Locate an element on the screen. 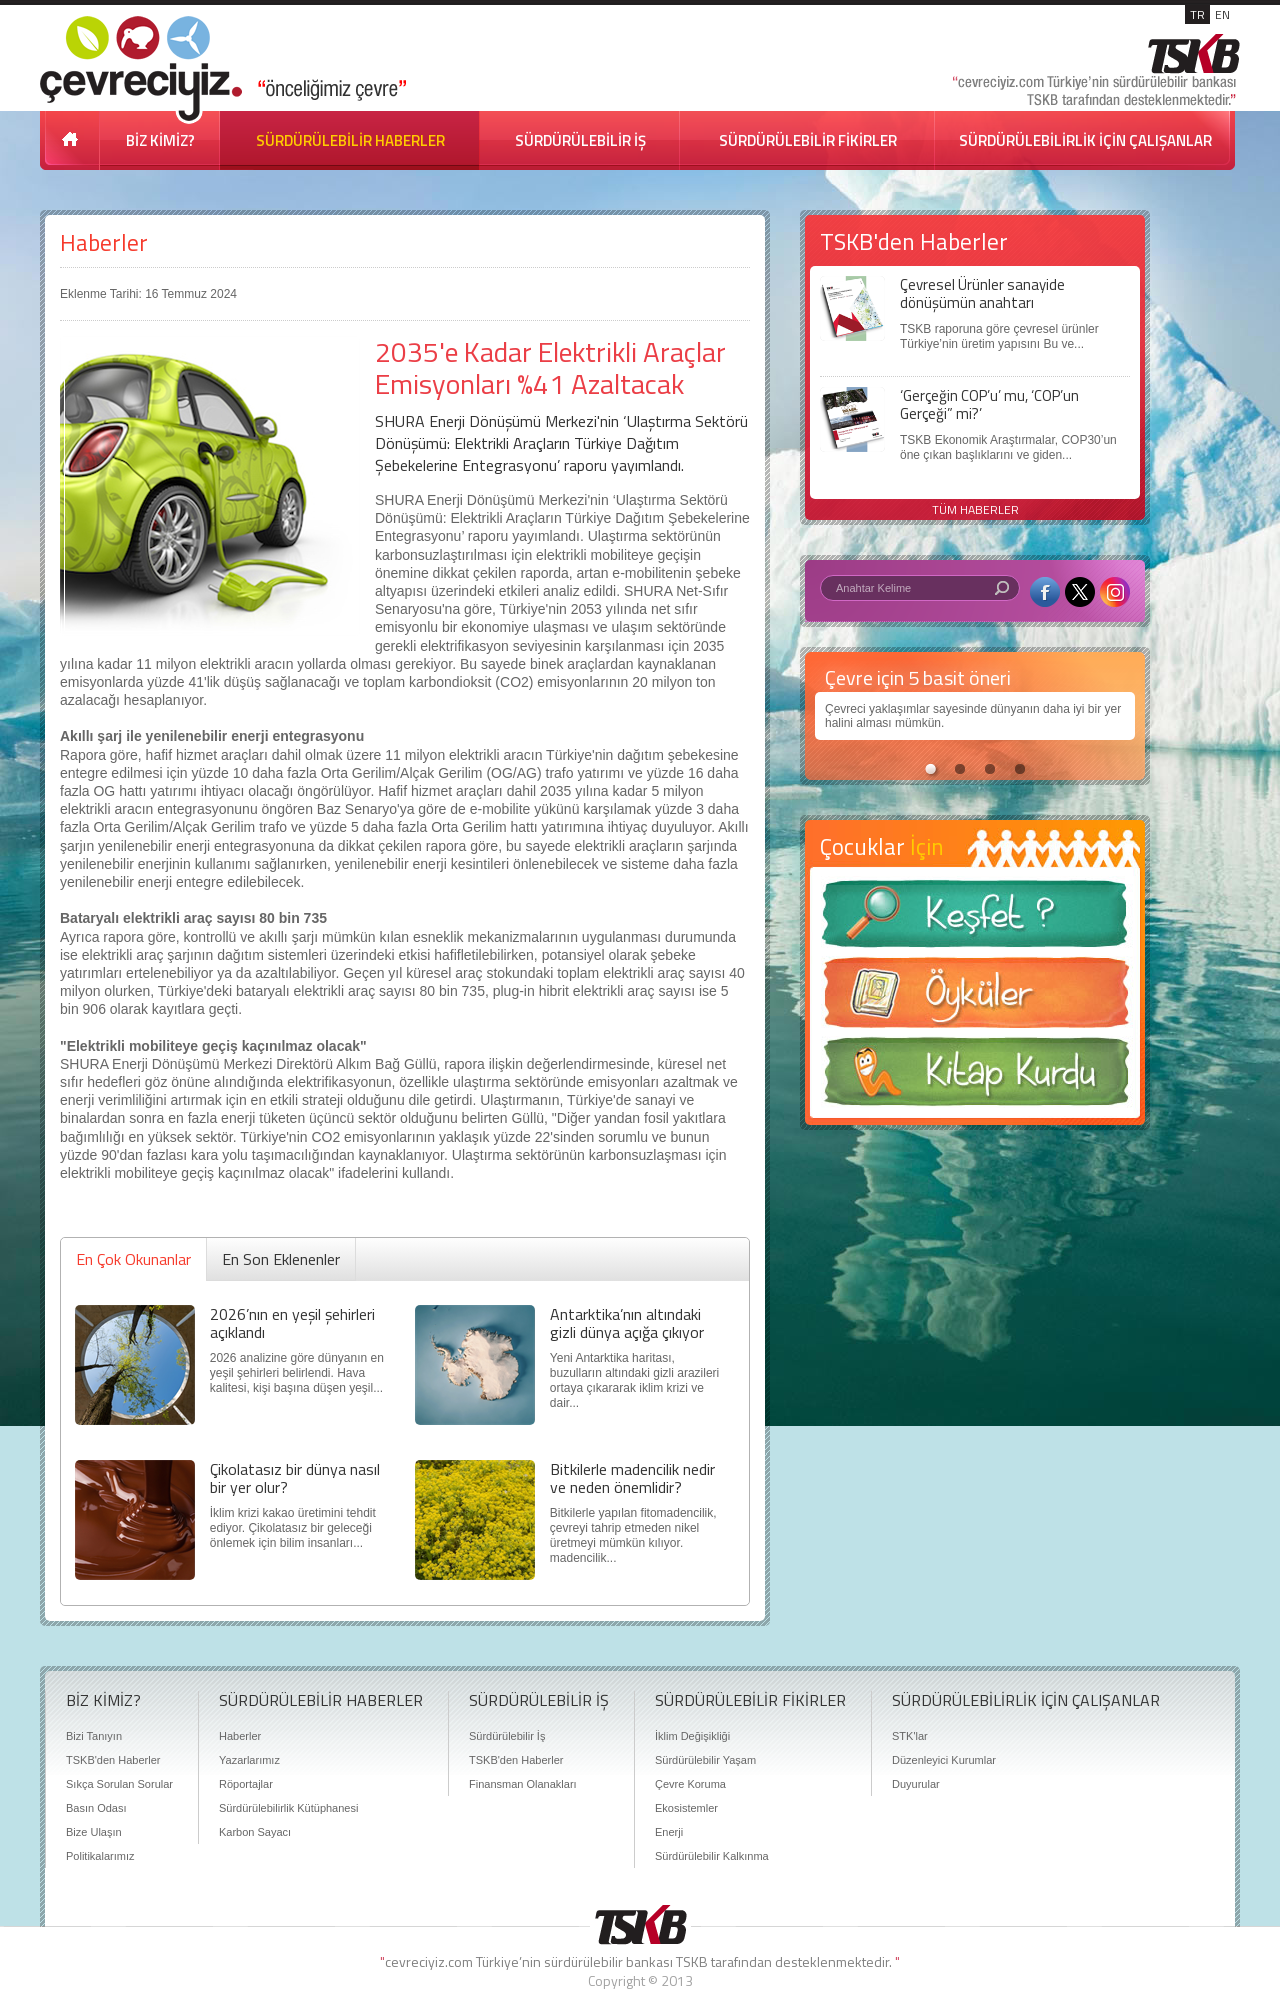  TR is located at coordinates (1197, 14).